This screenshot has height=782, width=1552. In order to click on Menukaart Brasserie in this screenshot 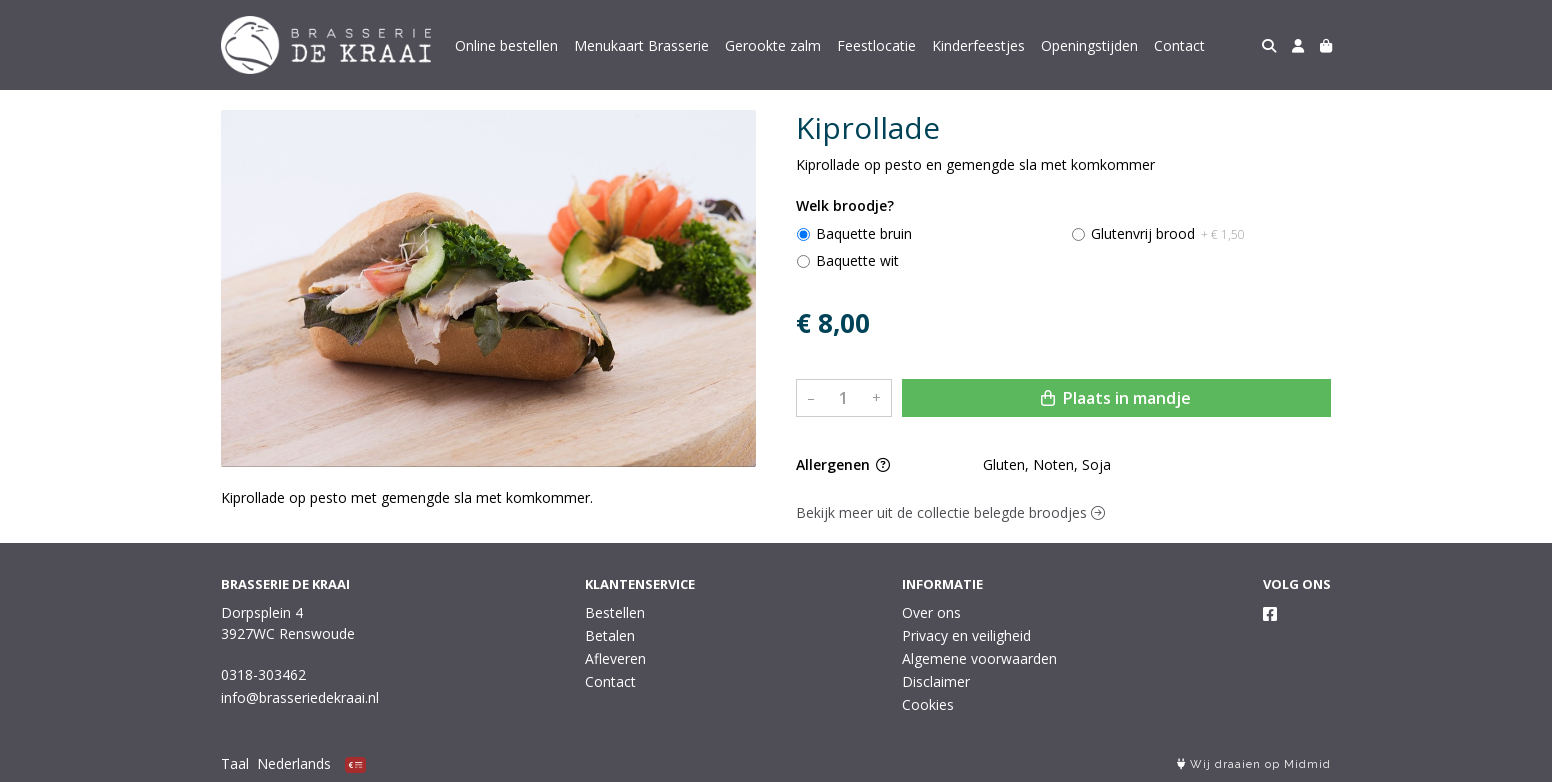, I will do `click(641, 45)`.